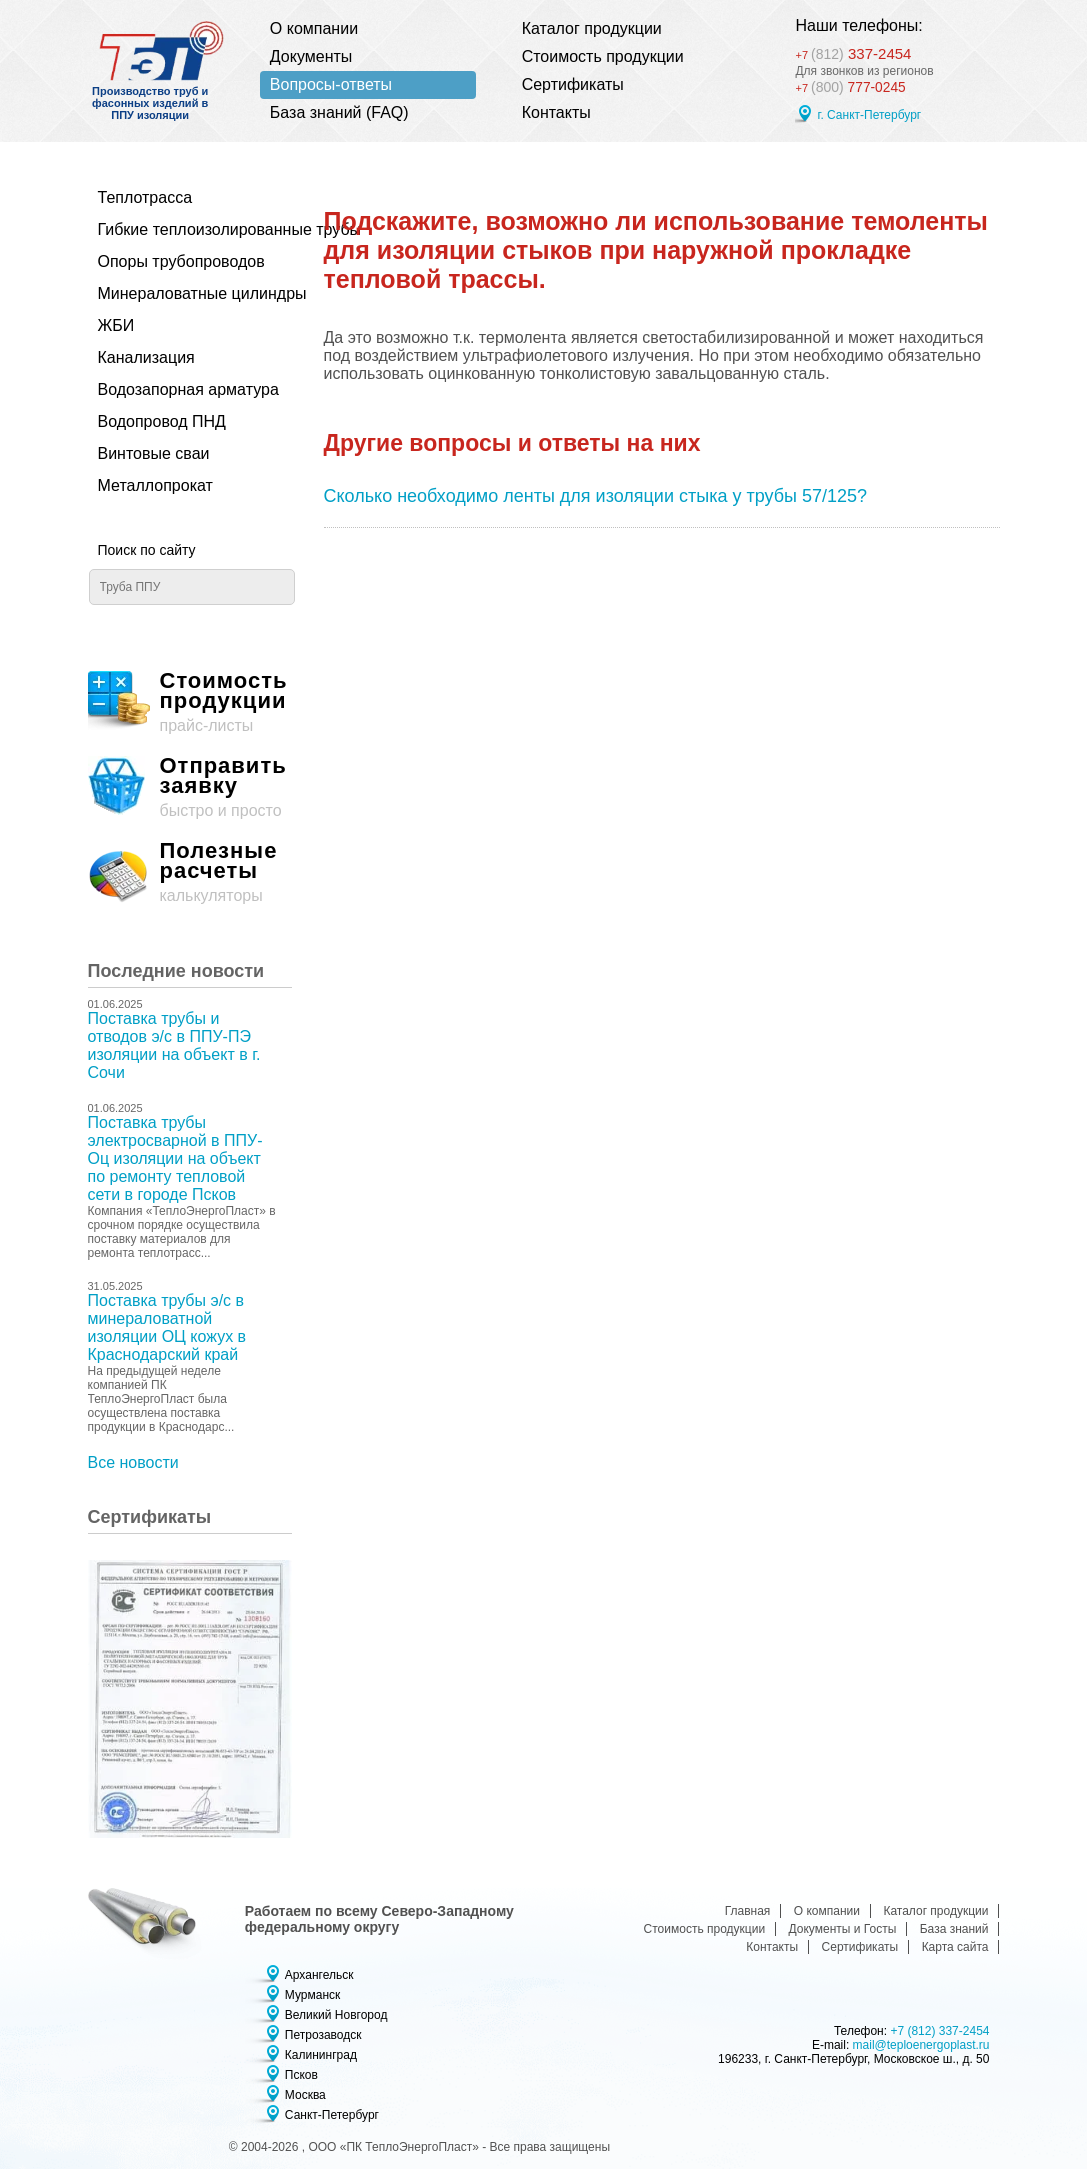 The height and width of the screenshot is (2169, 1087). Describe the element at coordinates (185, 389) in the screenshot. I see `Водозапорная арматура` at that location.